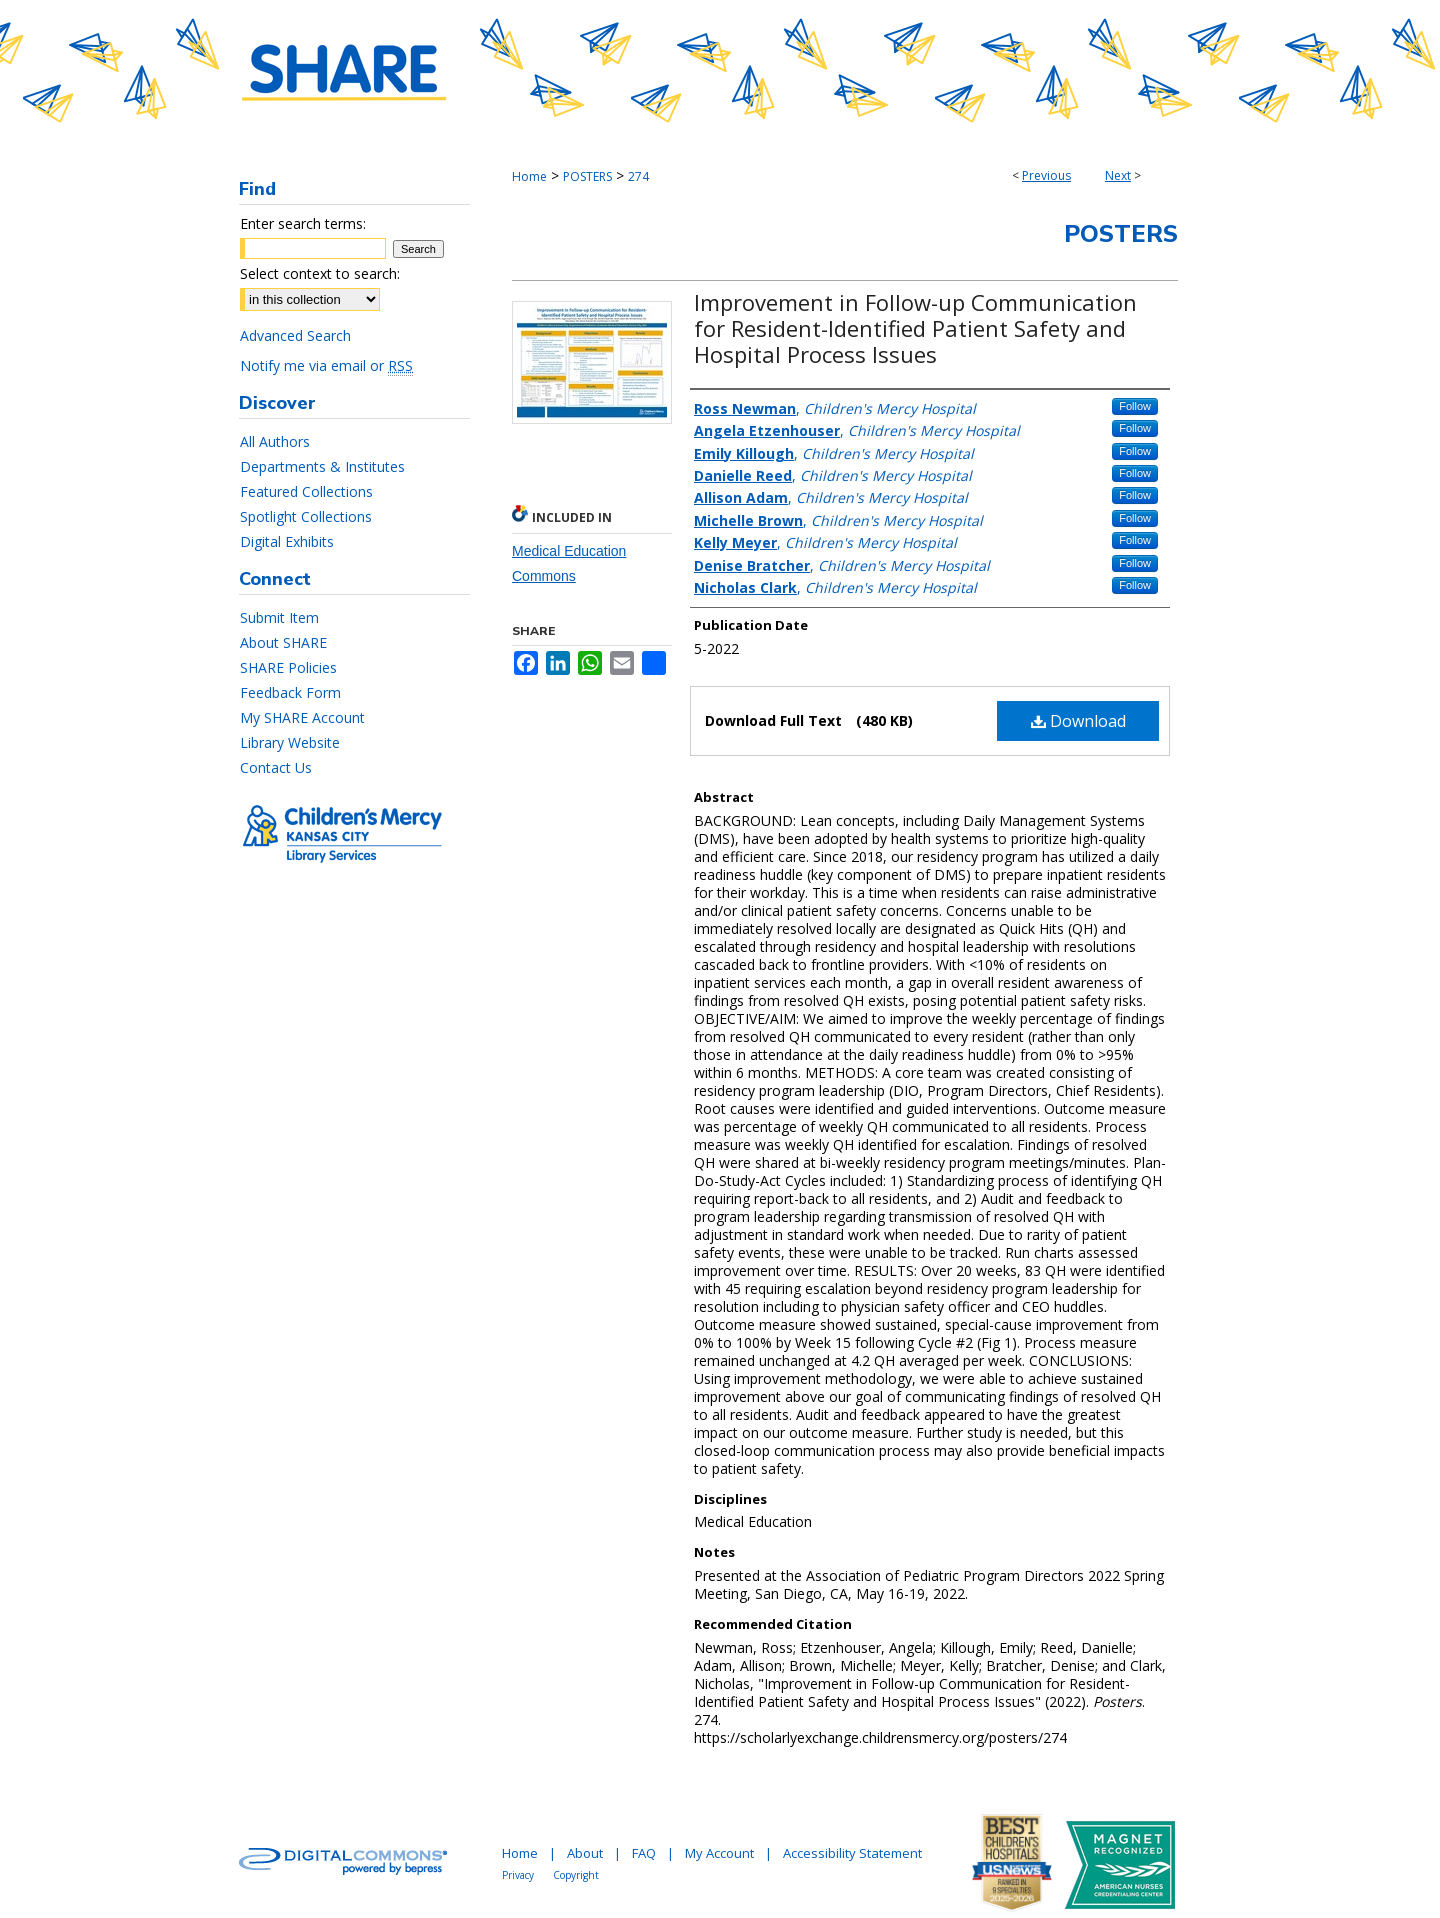  I want to click on About, so click(585, 1853).